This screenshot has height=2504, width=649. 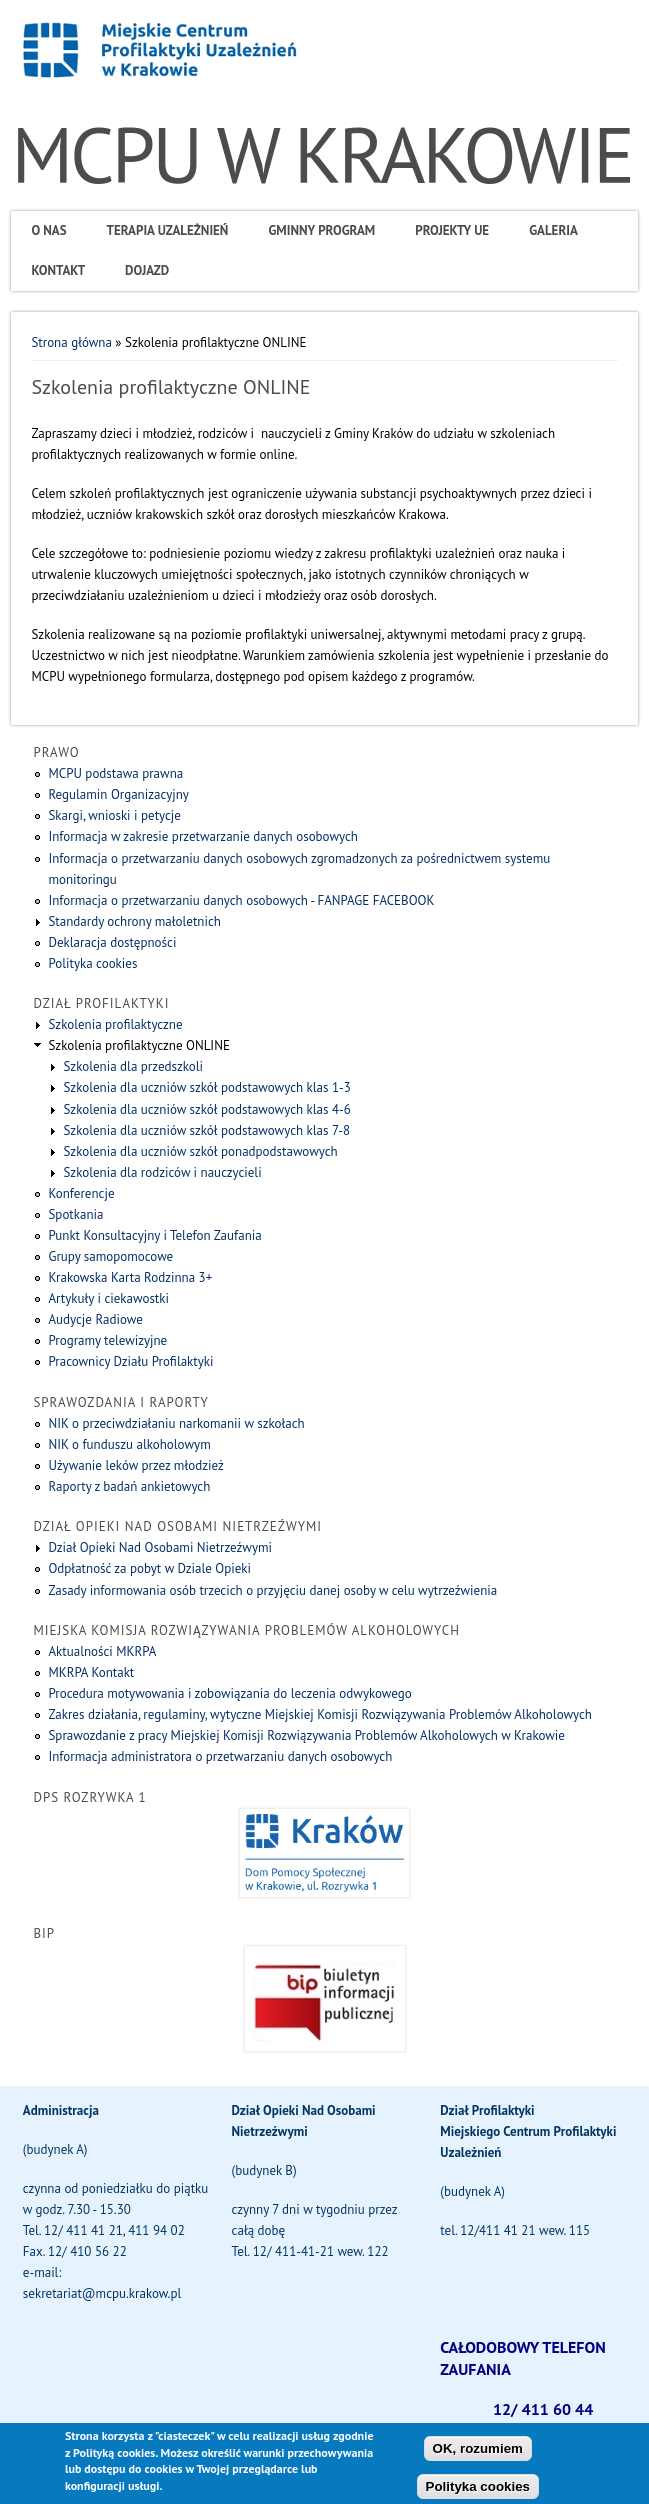 What do you see at coordinates (147, 270) in the screenshot?
I see `Dojazd` at bounding box center [147, 270].